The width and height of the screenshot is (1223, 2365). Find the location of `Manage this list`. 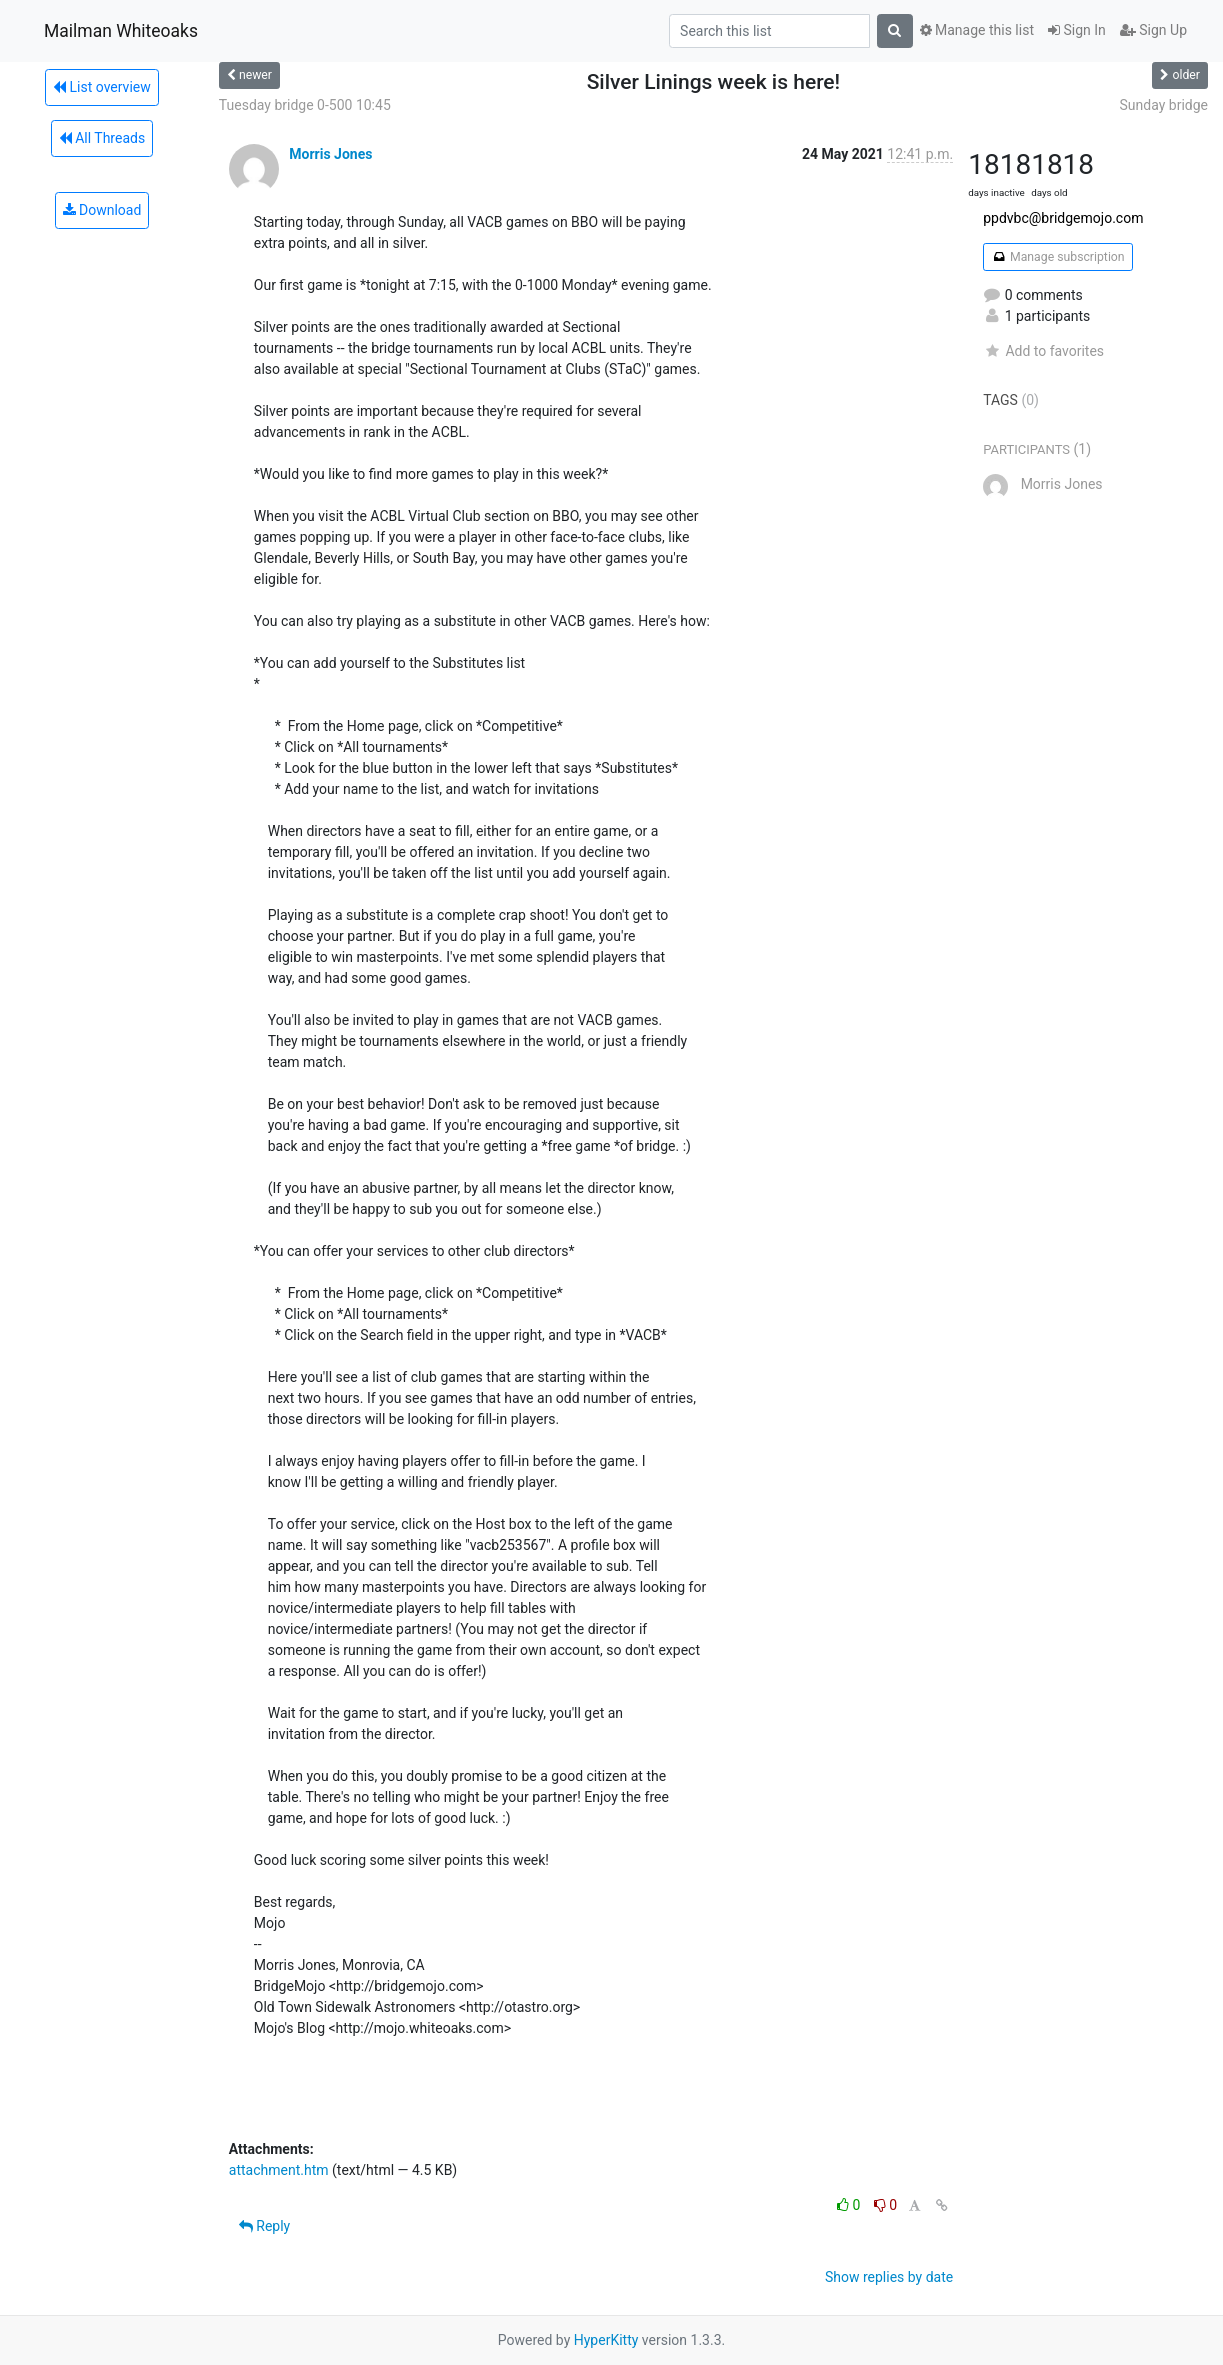

Manage this list is located at coordinates (977, 30).